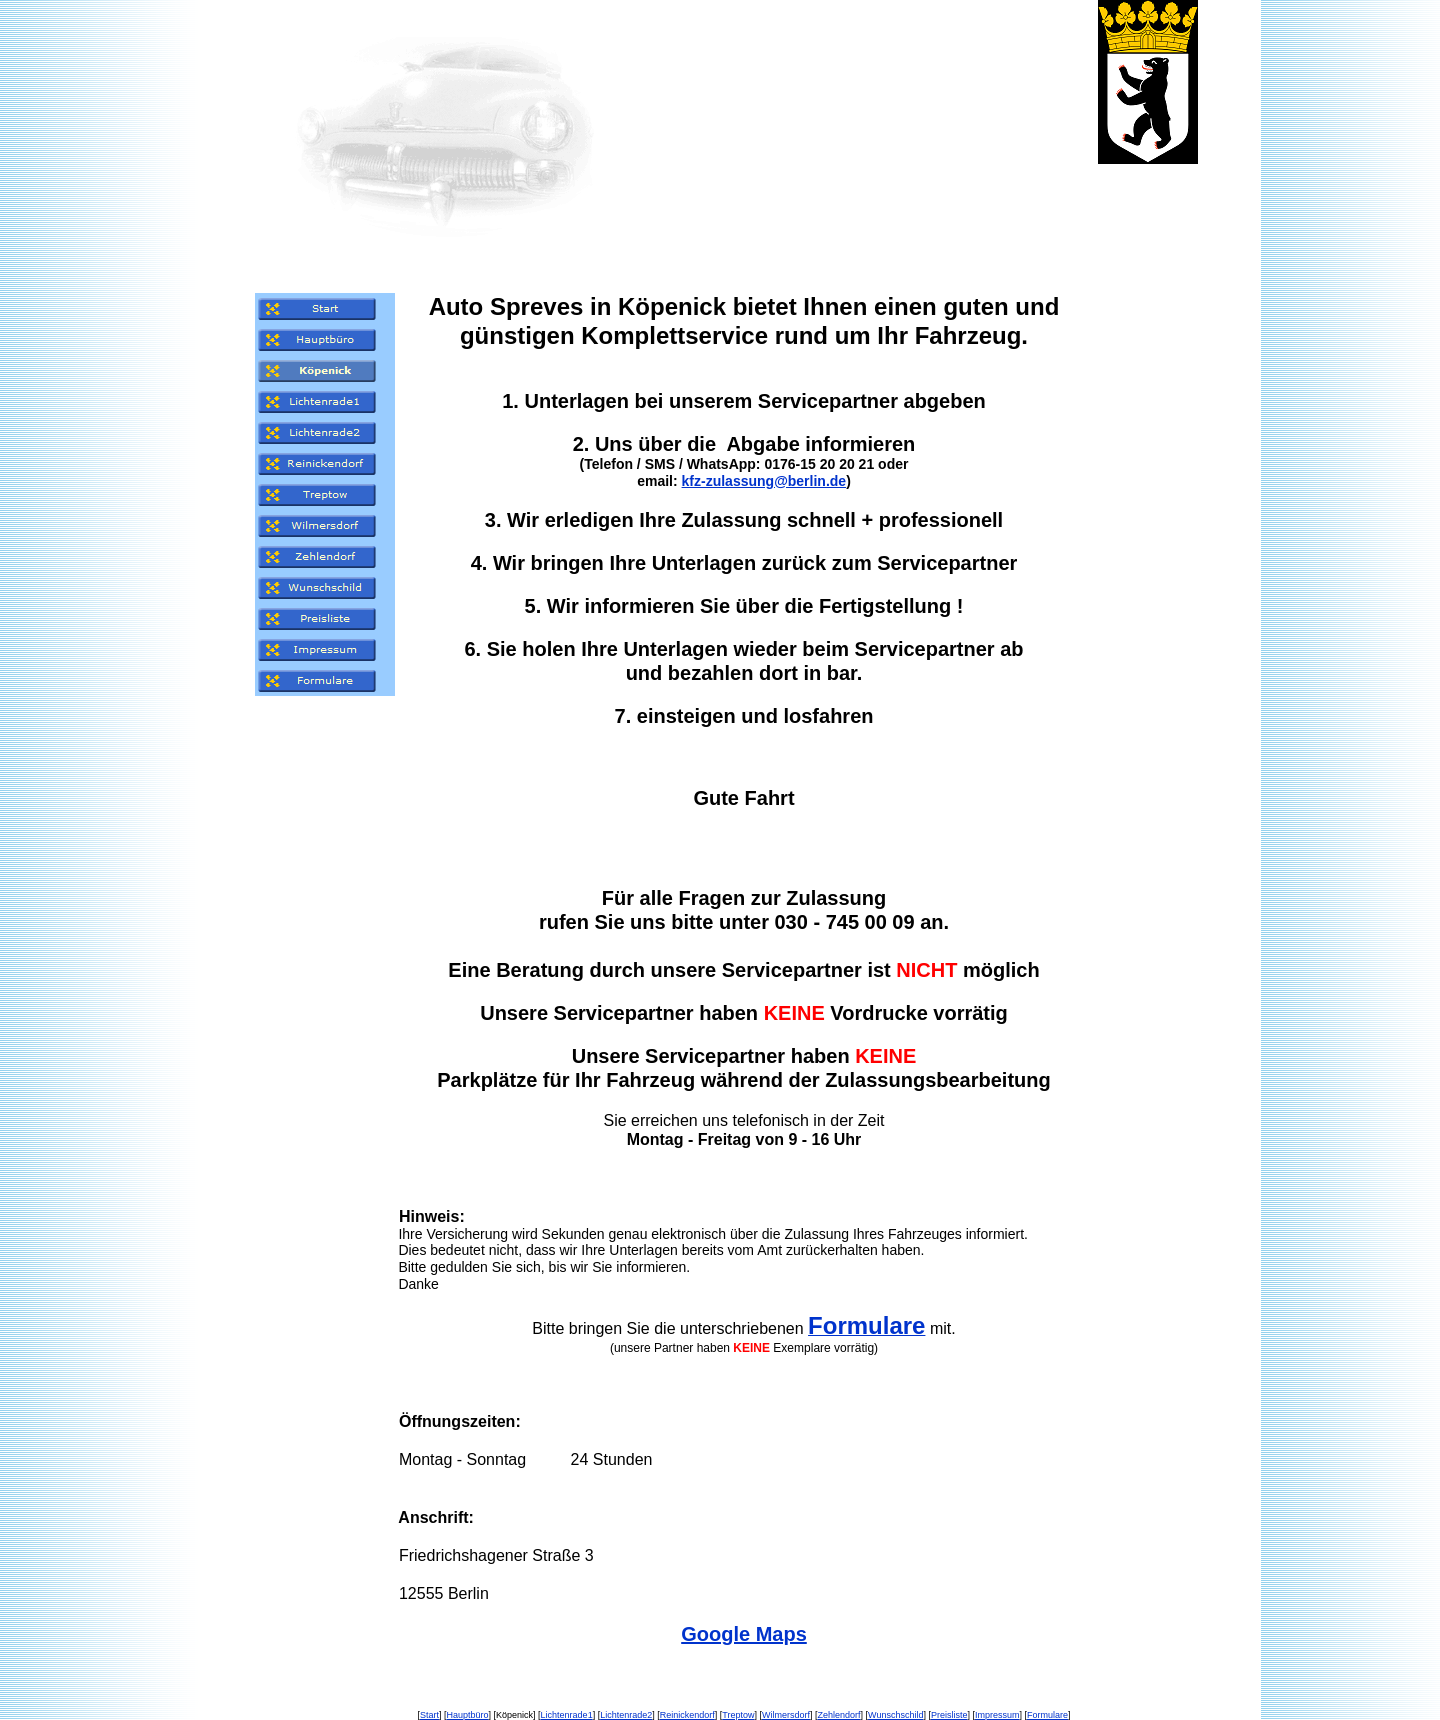 This screenshot has width=1440, height=1720. I want to click on kfz-zulassung@berlin.de, so click(764, 481).